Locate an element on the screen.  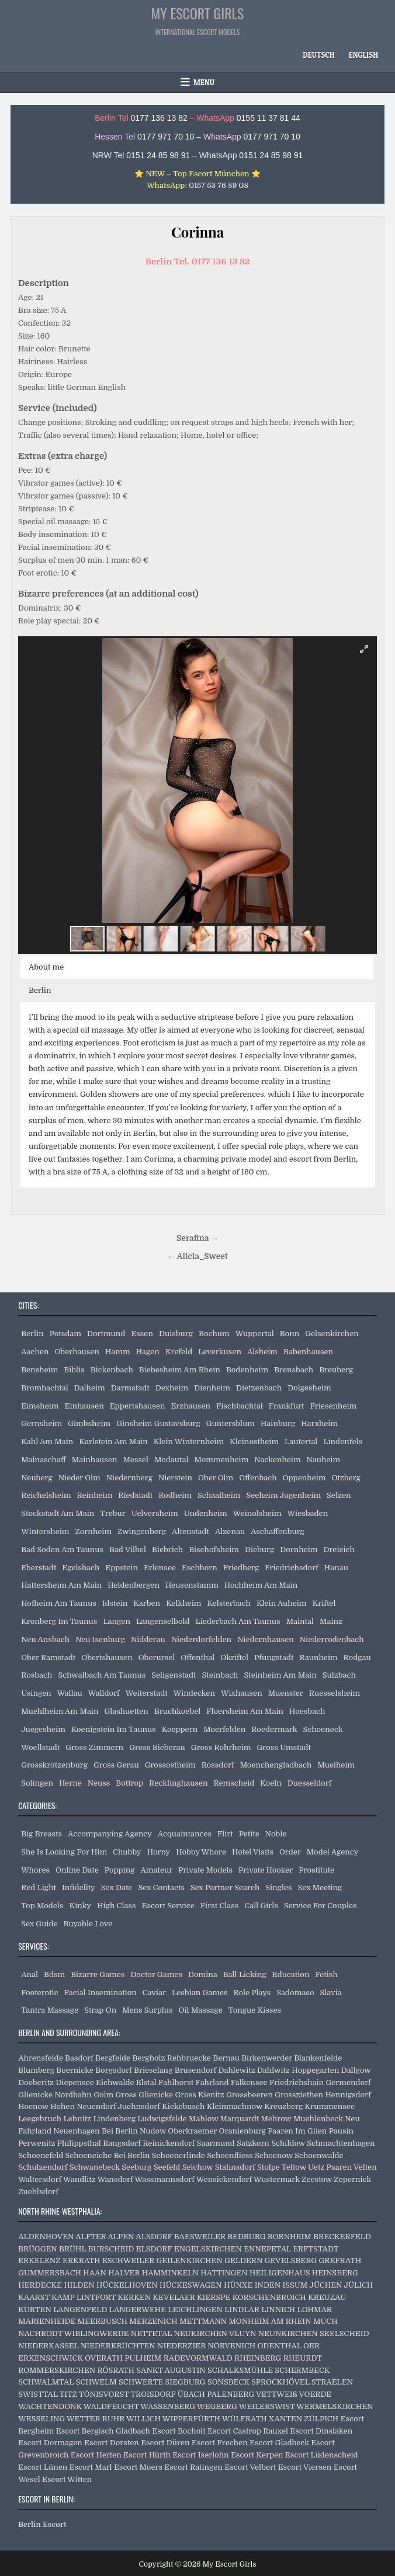
Okriftel is located at coordinates (234, 1657).